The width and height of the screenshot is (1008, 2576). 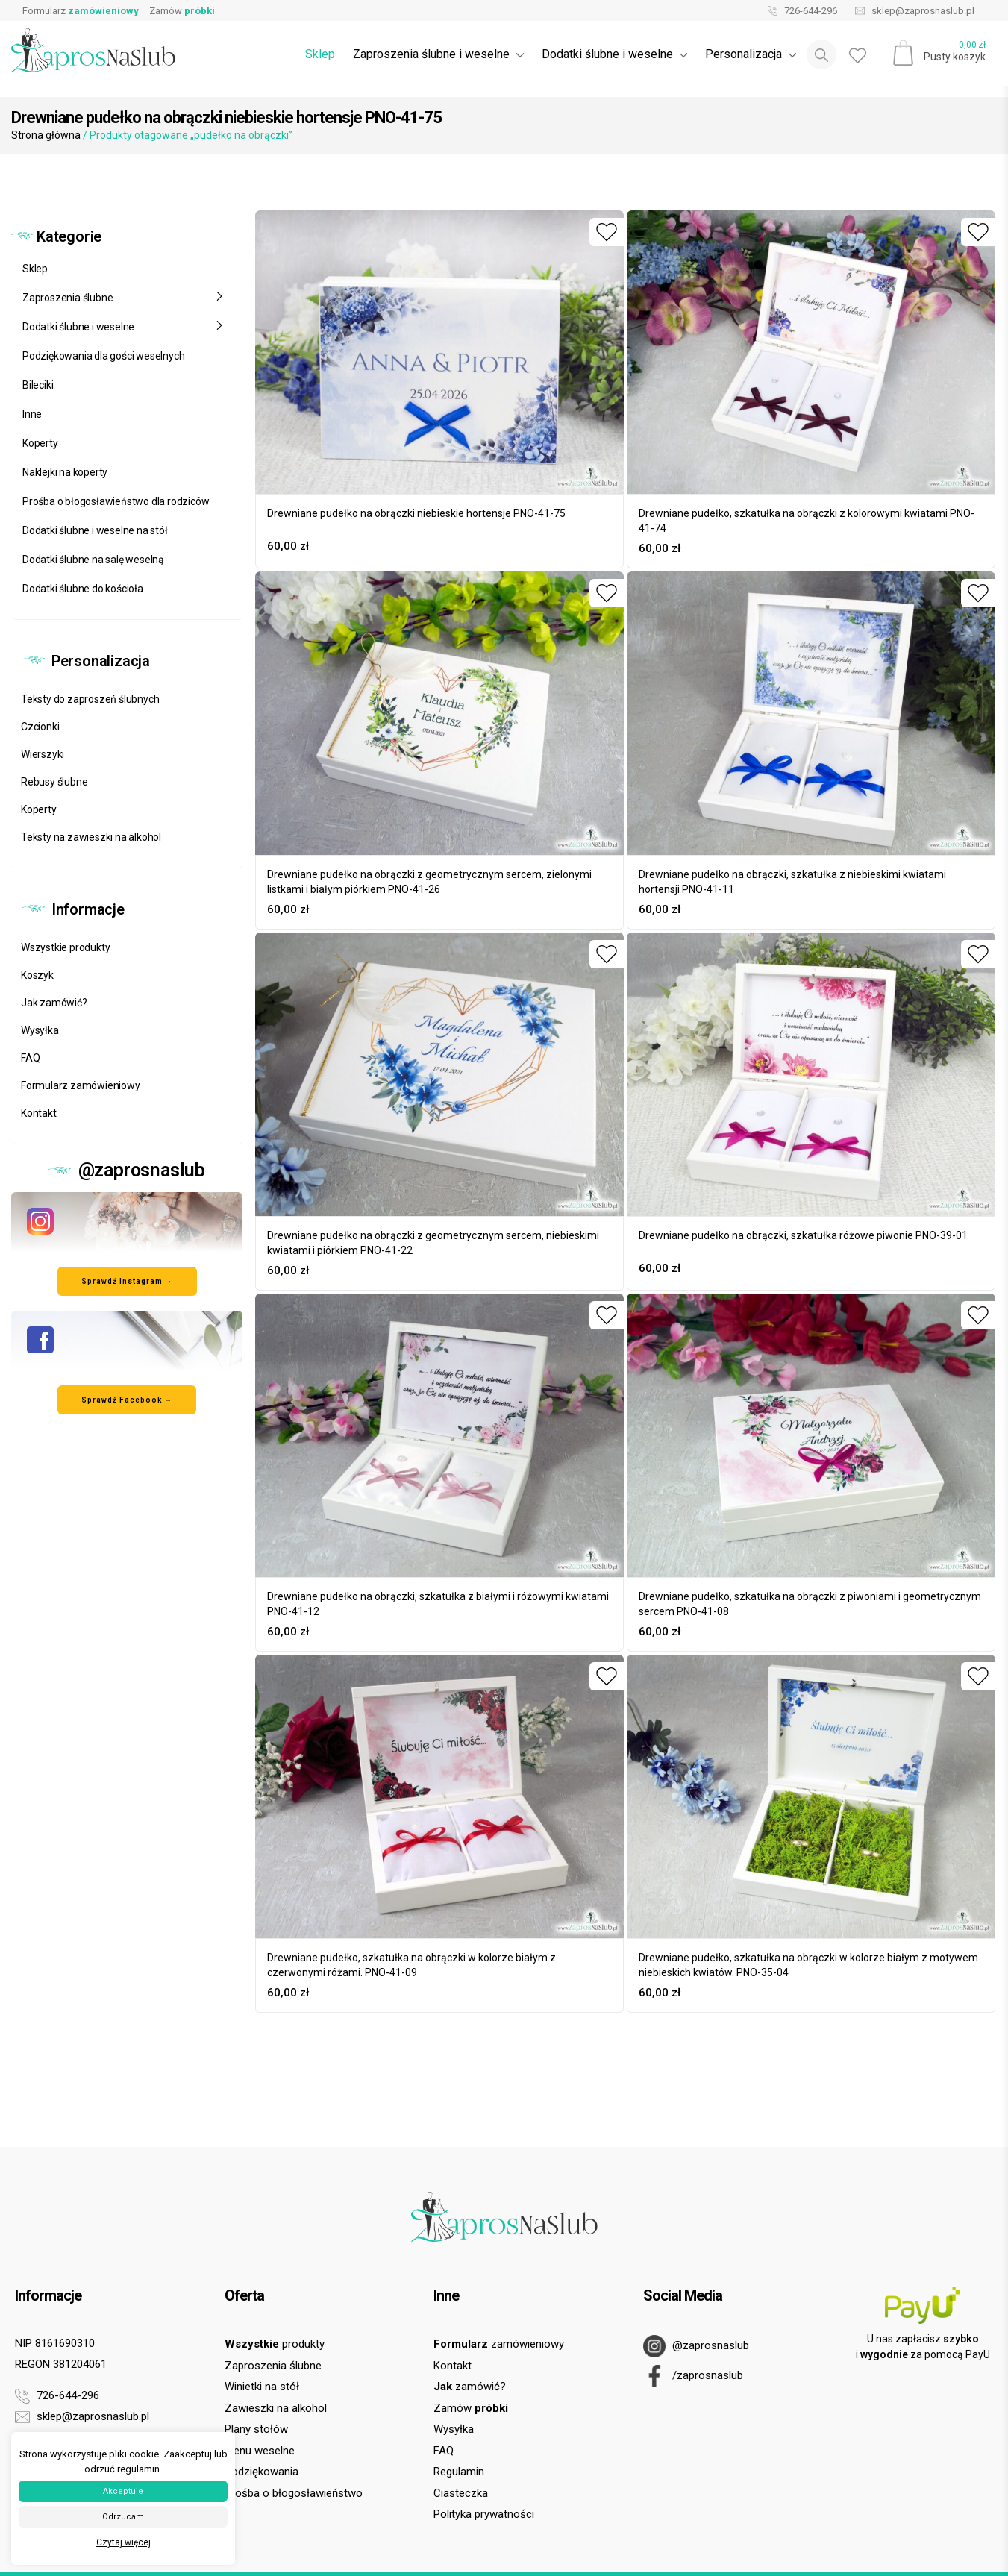 I want to click on Czytaj więcej, so click(x=123, y=2542).